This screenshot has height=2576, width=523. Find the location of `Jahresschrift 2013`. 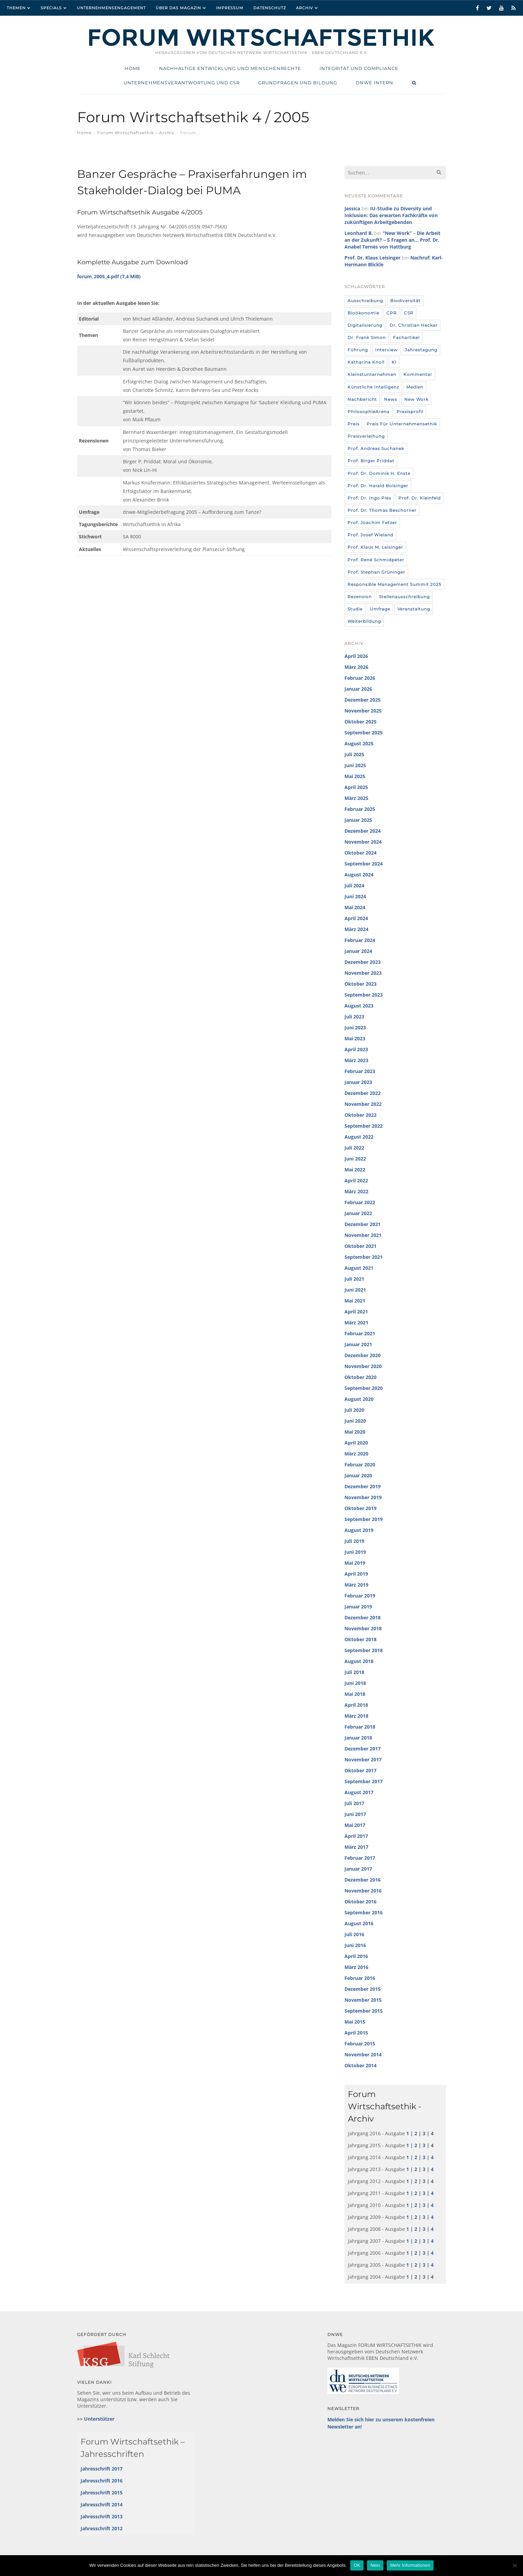

Jahresschrift 2013 is located at coordinates (102, 2516).